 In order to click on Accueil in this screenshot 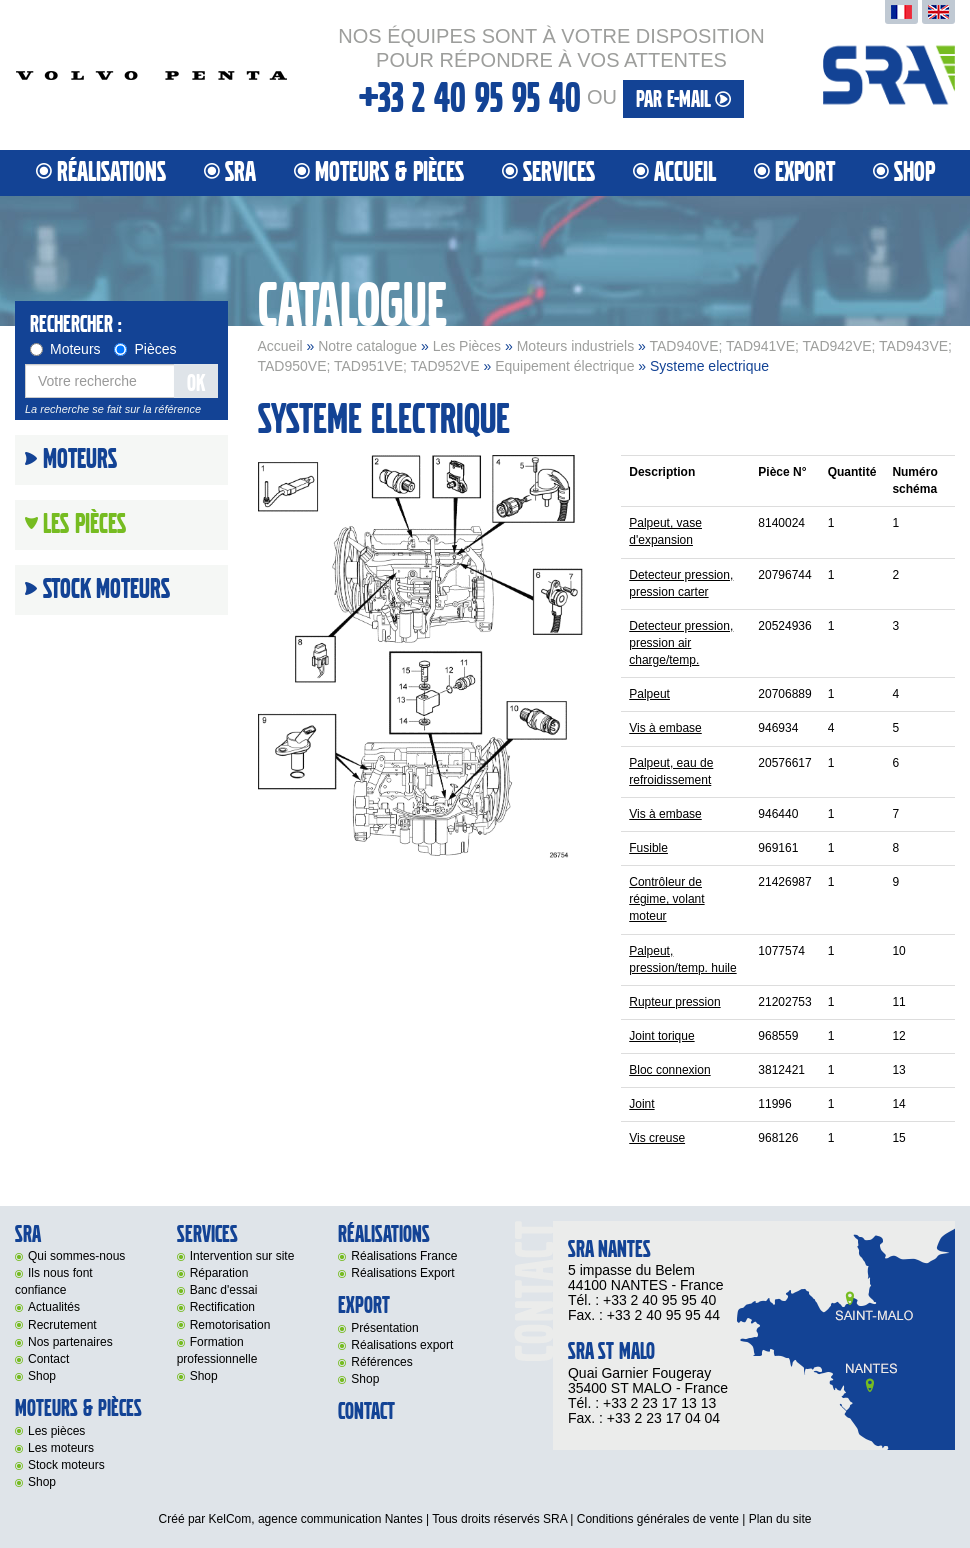, I will do `click(685, 172)`.